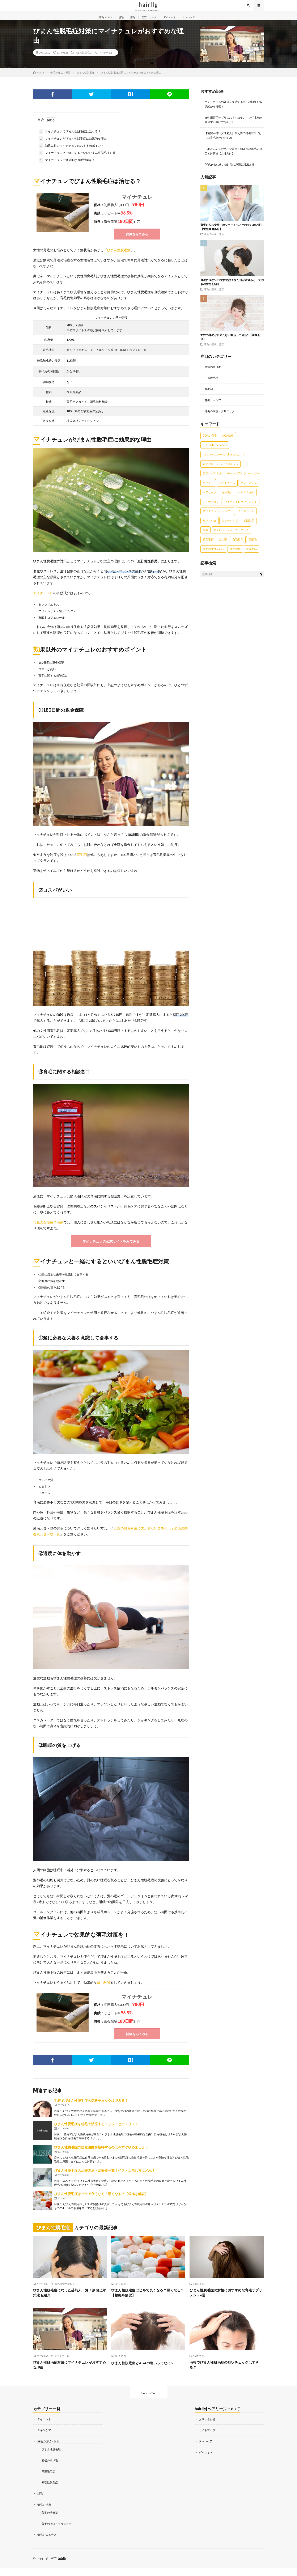  What do you see at coordinates (228, 440) in the screenshot?
I see `AGA治療 [AGA治療 (1個の項目)]` at bounding box center [228, 440].